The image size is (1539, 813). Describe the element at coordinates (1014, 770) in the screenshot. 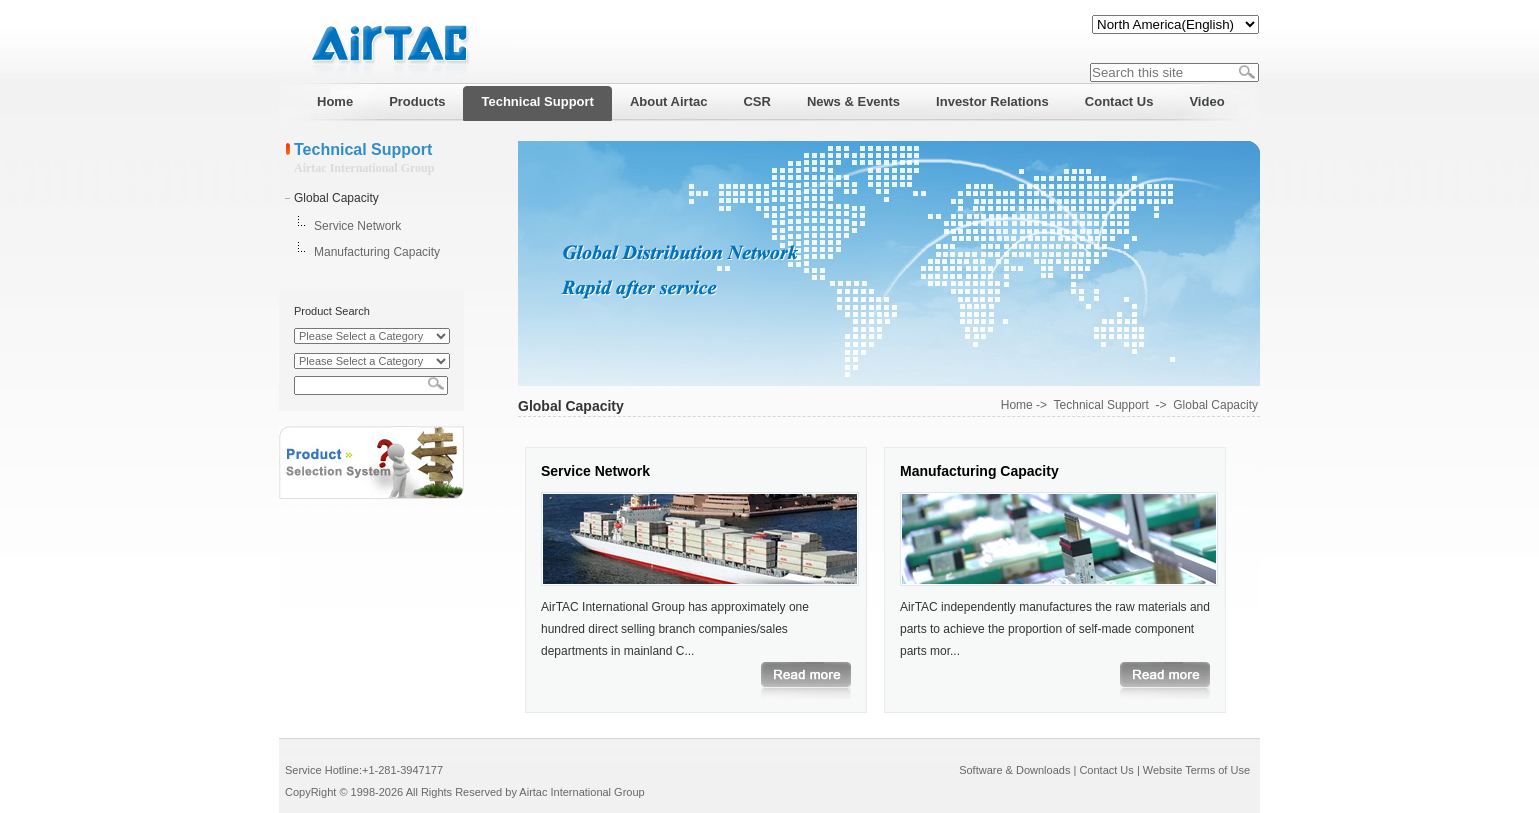

I see `Software & Downloads` at that location.